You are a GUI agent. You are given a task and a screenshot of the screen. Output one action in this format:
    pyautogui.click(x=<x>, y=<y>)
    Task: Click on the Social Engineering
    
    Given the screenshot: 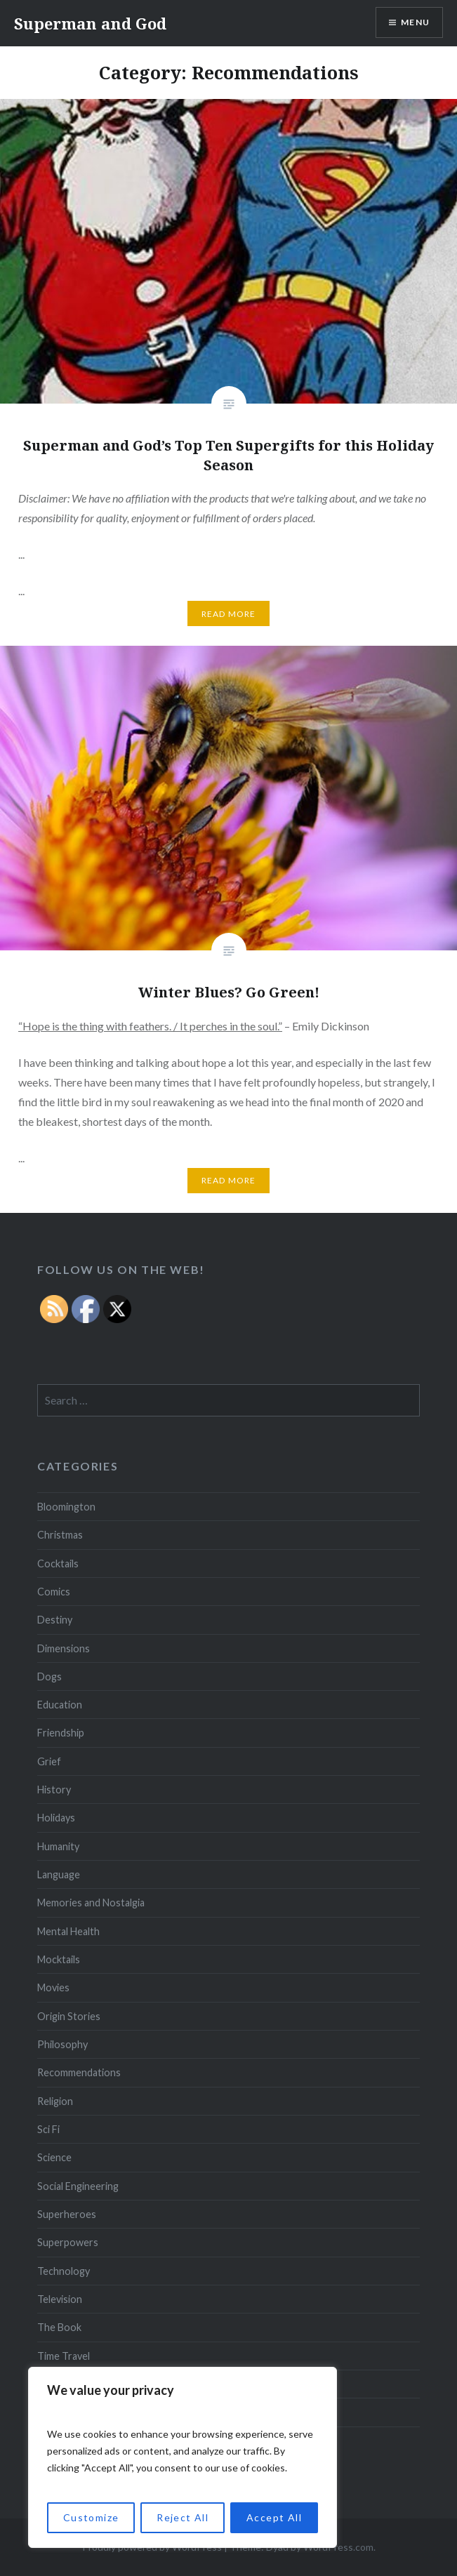 What is the action you would take?
    pyautogui.click(x=78, y=2186)
    